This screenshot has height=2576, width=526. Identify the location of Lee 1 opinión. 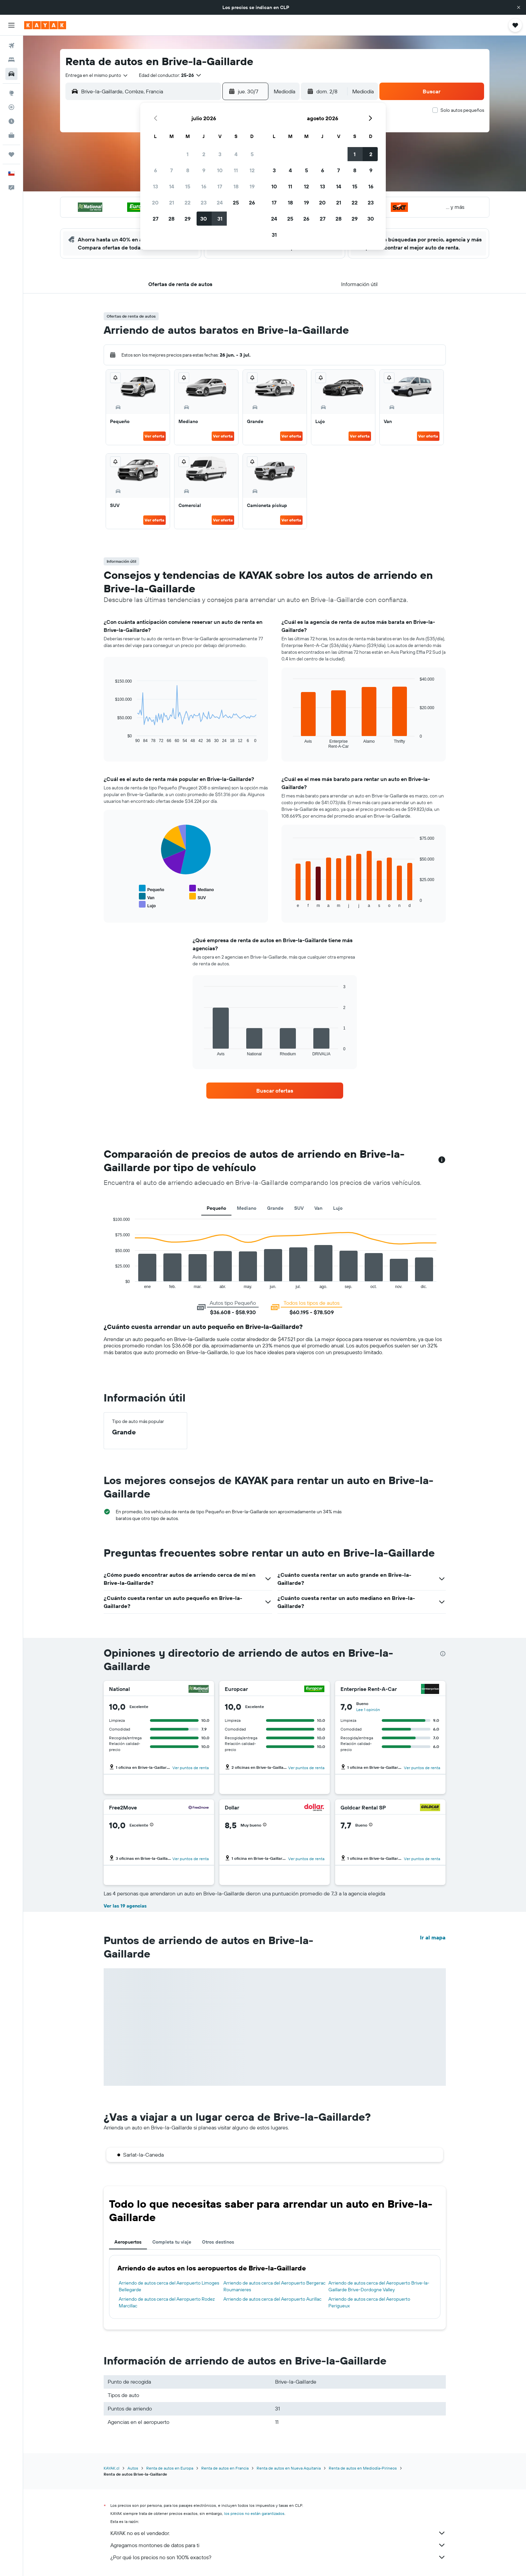
(368, 1709).